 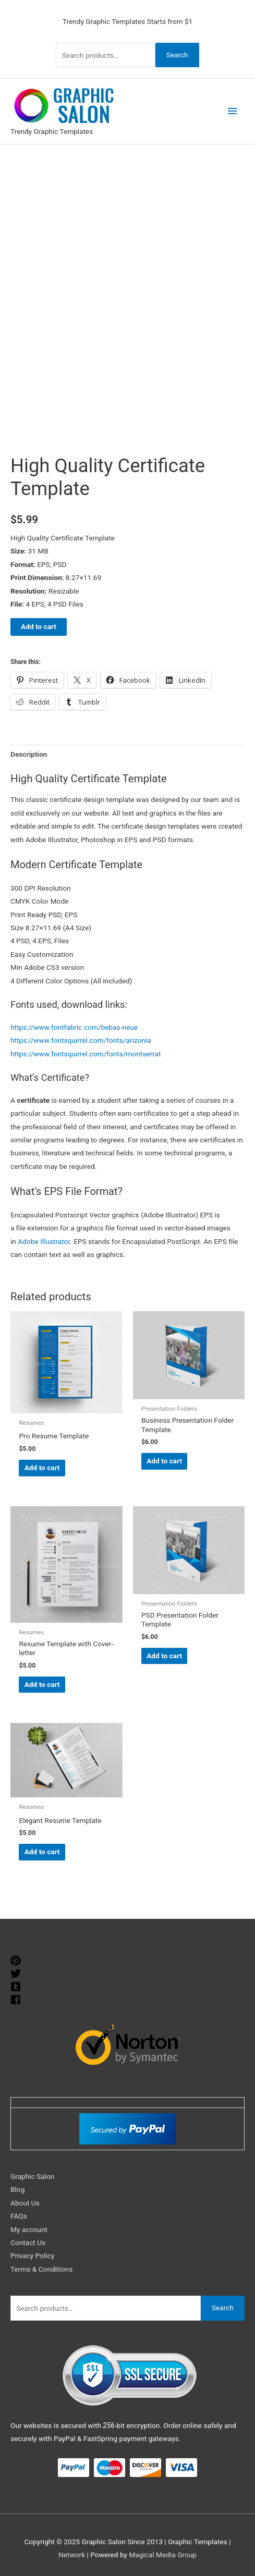 I want to click on Add to cart [Add to cart: “PSD Presentation Folder Template”], so click(x=164, y=1655).